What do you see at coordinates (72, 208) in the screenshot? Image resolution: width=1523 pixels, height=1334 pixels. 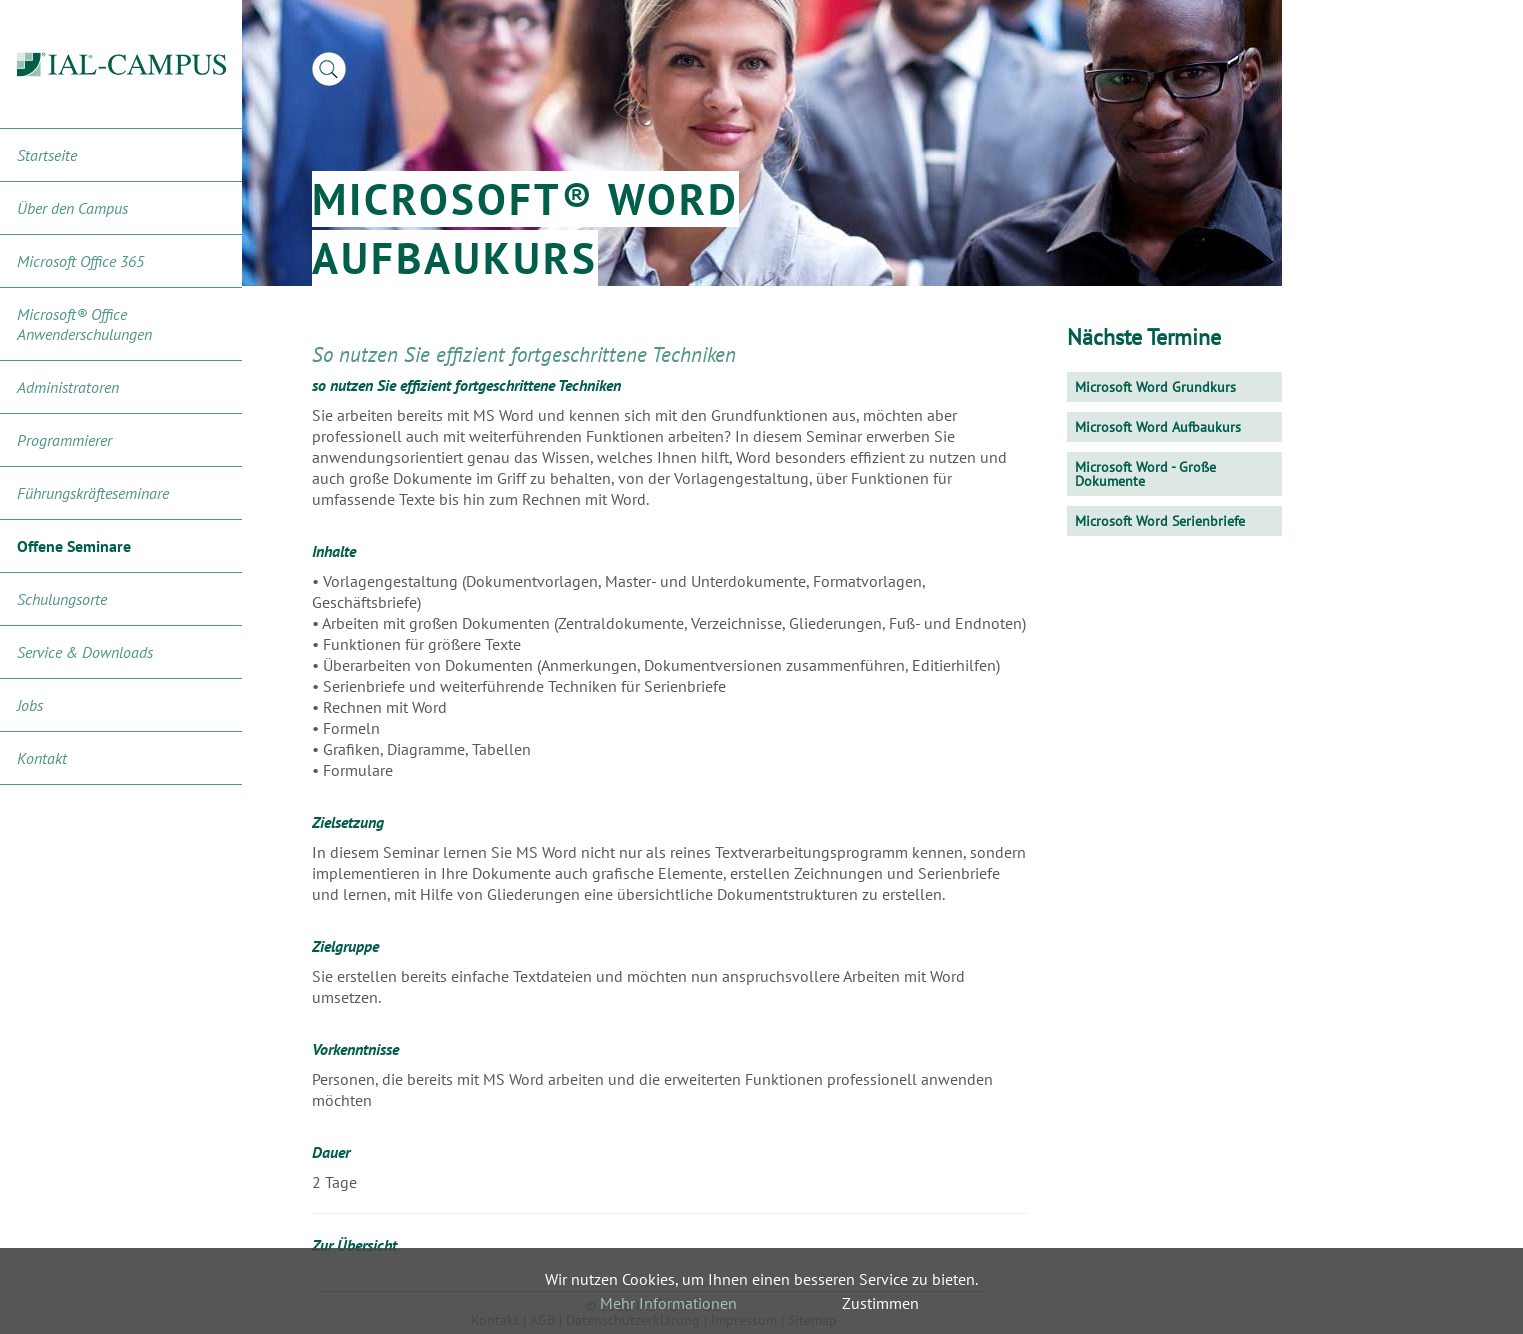 I see `Über den Campus` at bounding box center [72, 208].